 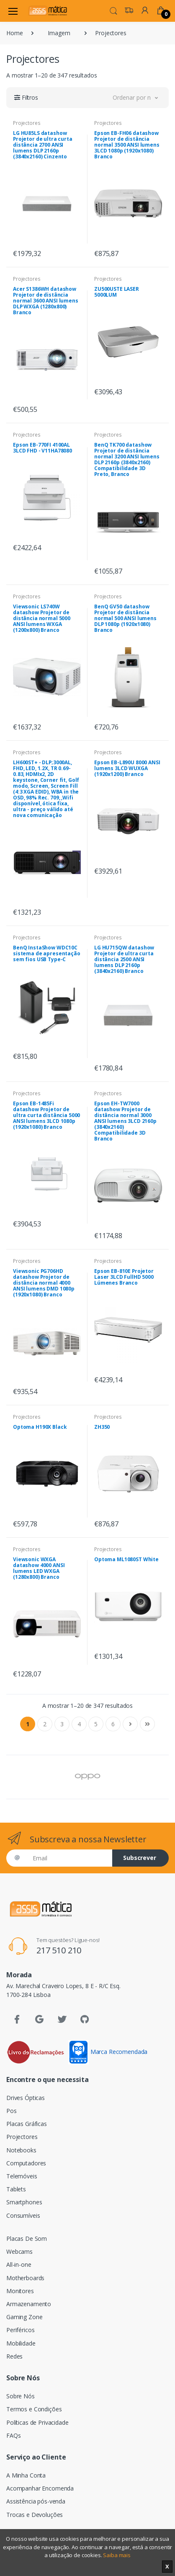 What do you see at coordinates (24, 2317) in the screenshot?
I see `Gaming Zone` at bounding box center [24, 2317].